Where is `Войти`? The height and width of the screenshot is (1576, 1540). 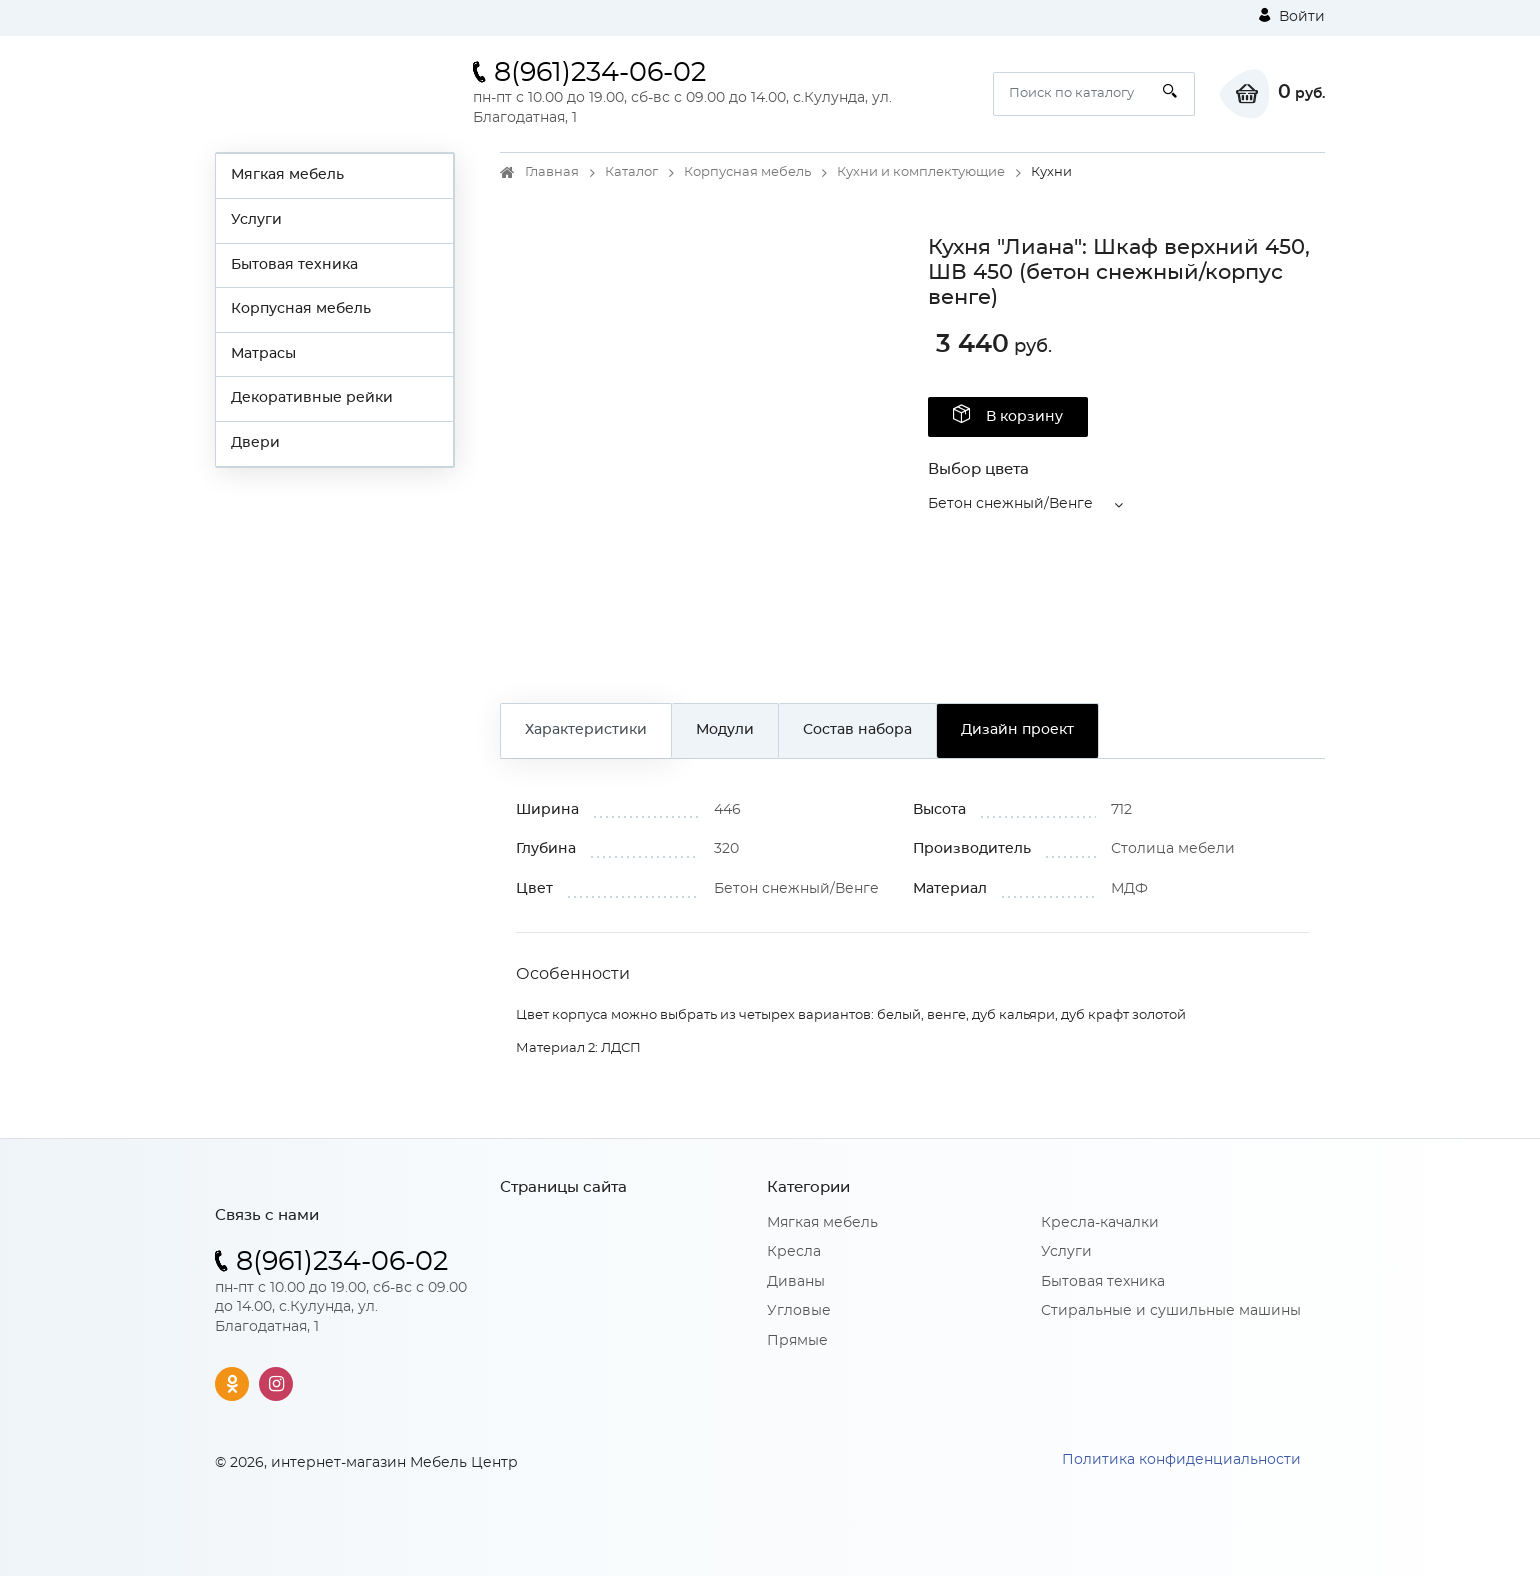 Войти is located at coordinates (1292, 16).